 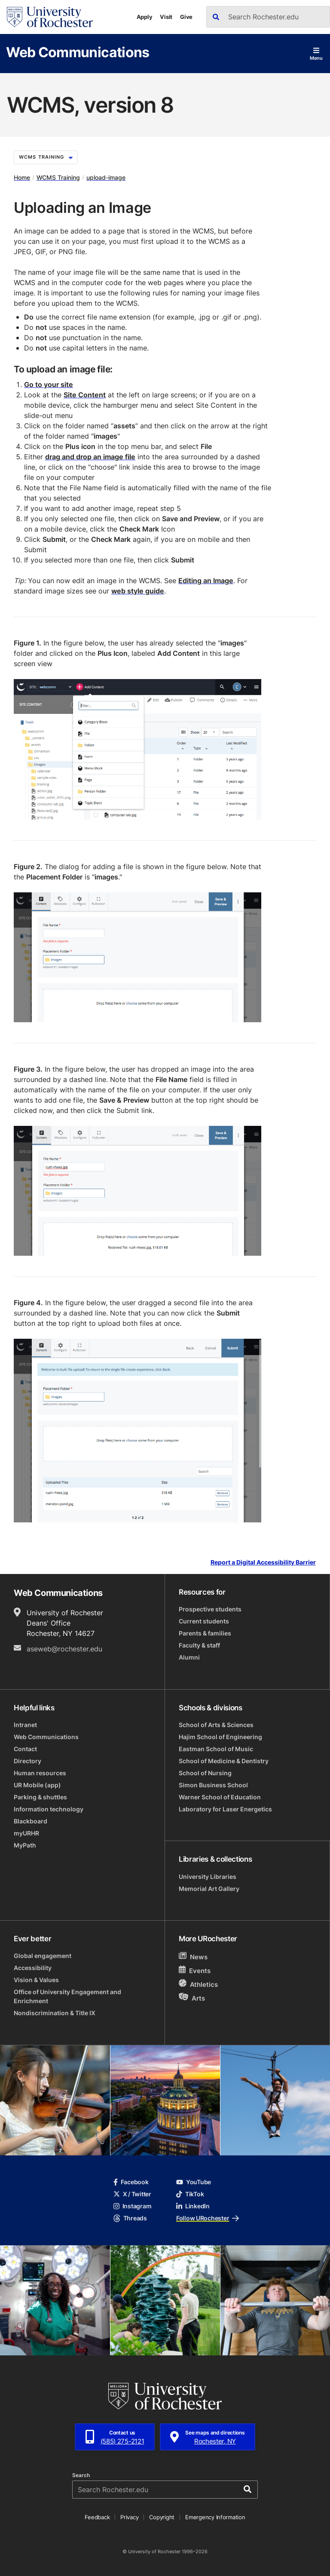 What do you see at coordinates (204, 1621) in the screenshot?
I see `Current students` at bounding box center [204, 1621].